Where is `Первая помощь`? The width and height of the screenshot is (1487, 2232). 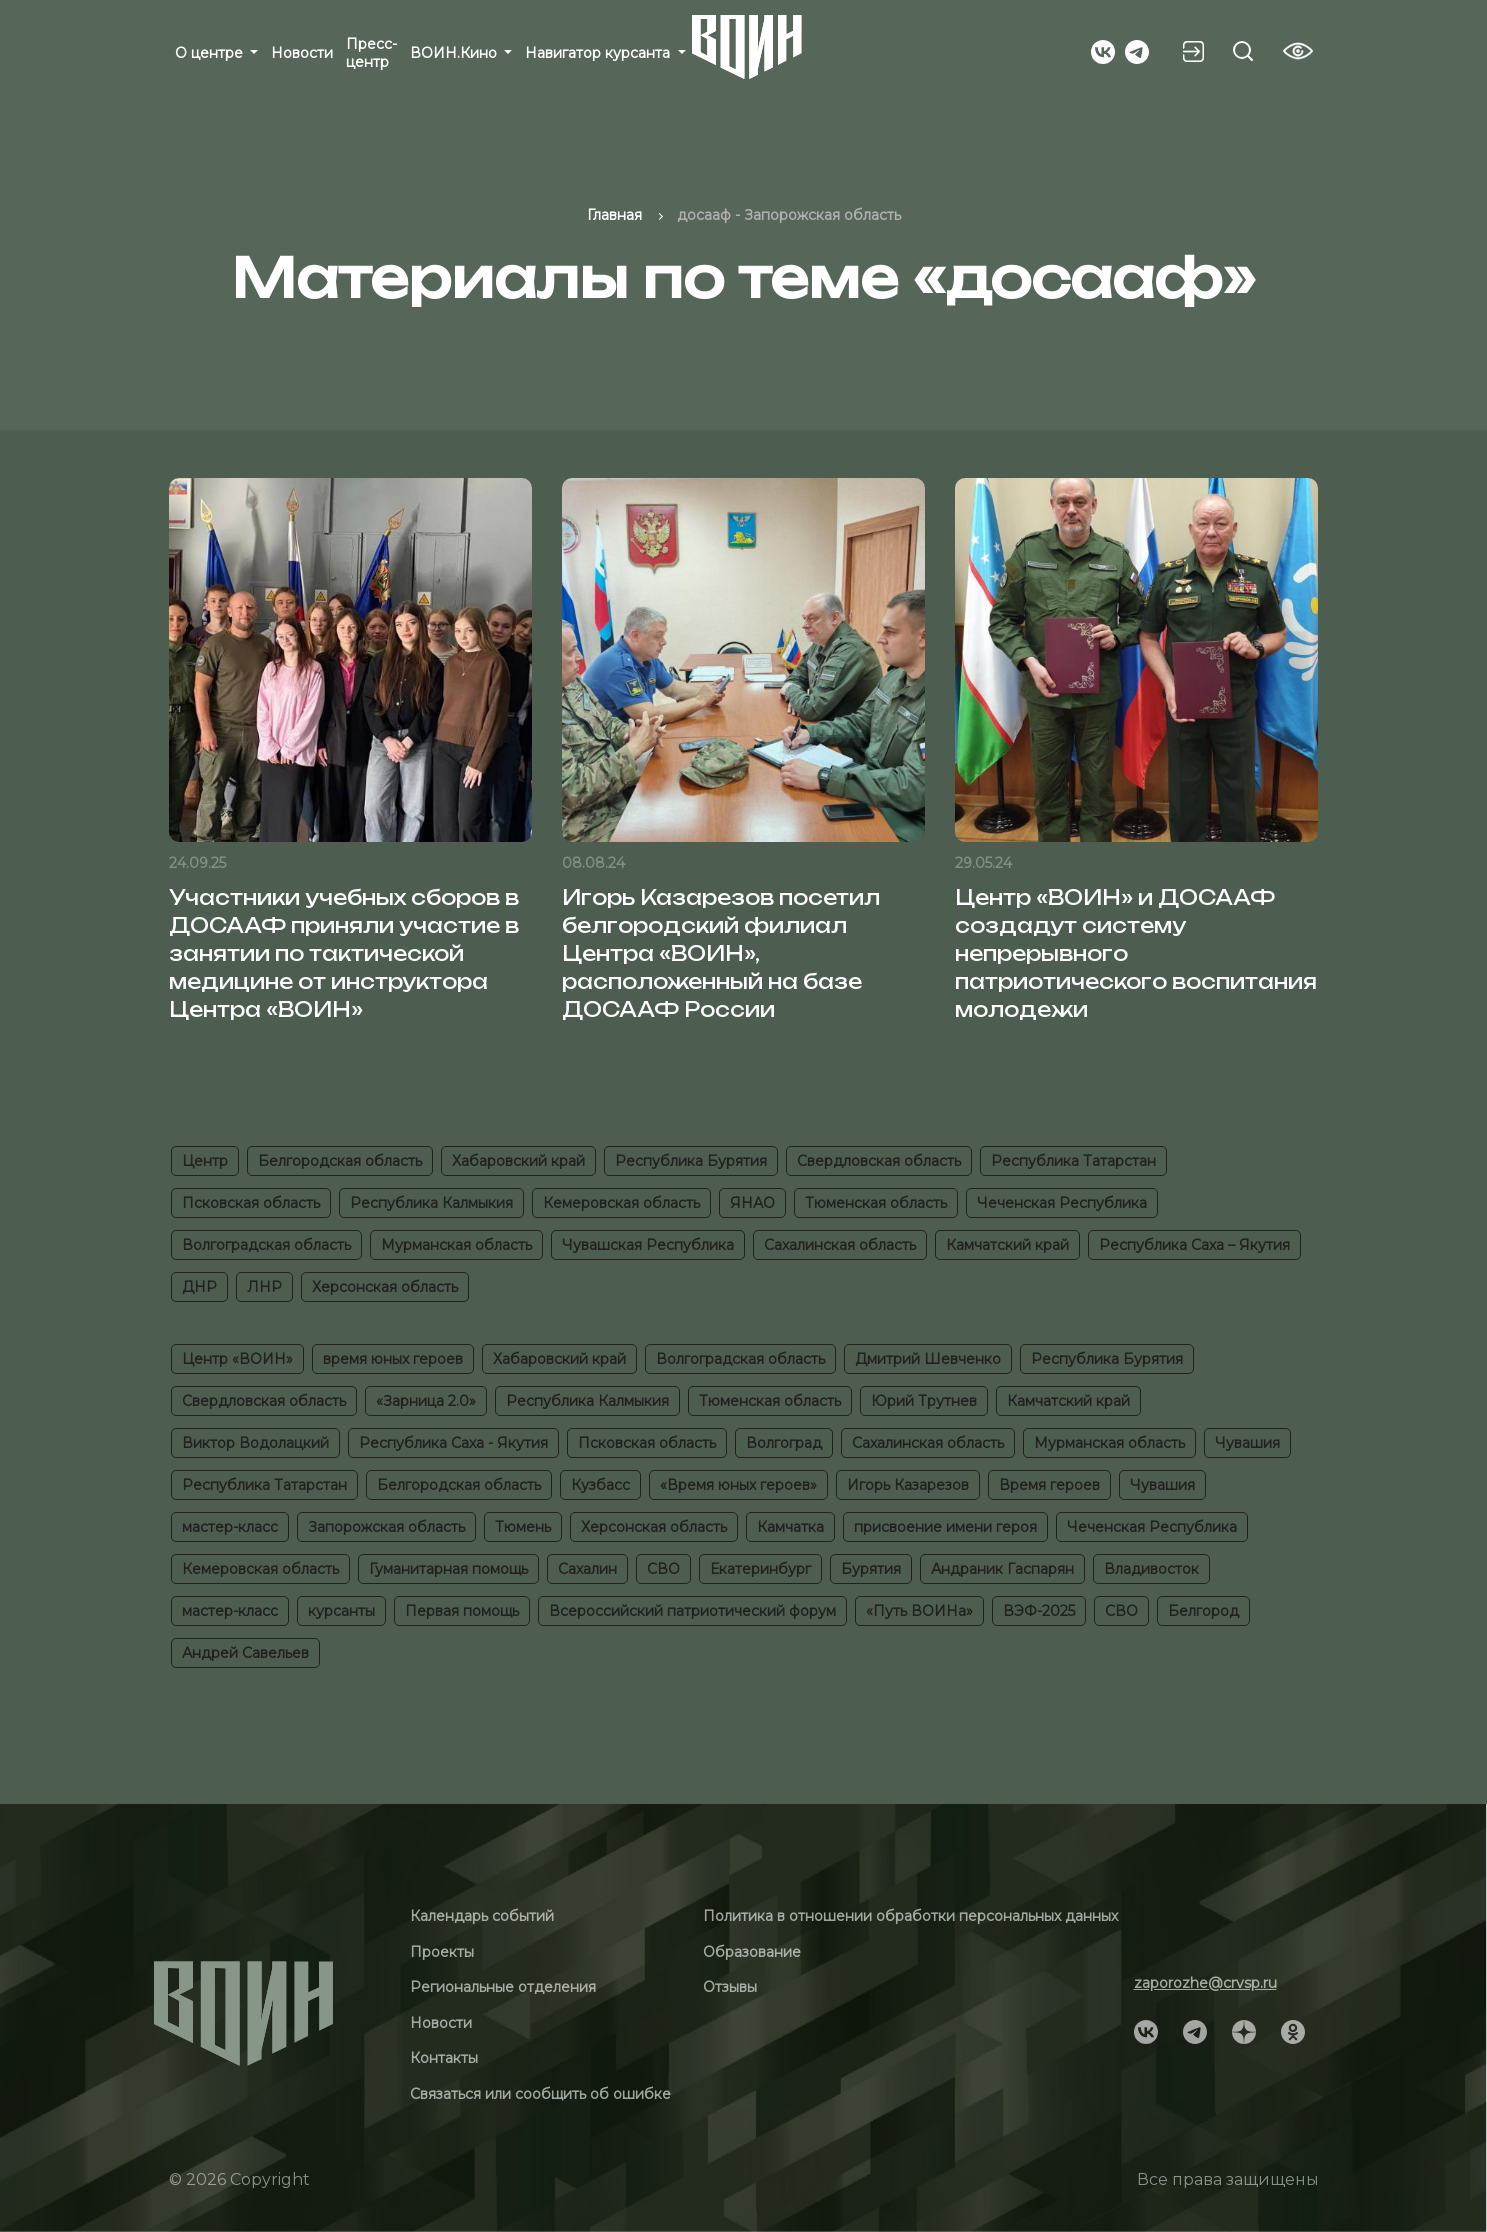 Первая помощь is located at coordinates (462, 1611).